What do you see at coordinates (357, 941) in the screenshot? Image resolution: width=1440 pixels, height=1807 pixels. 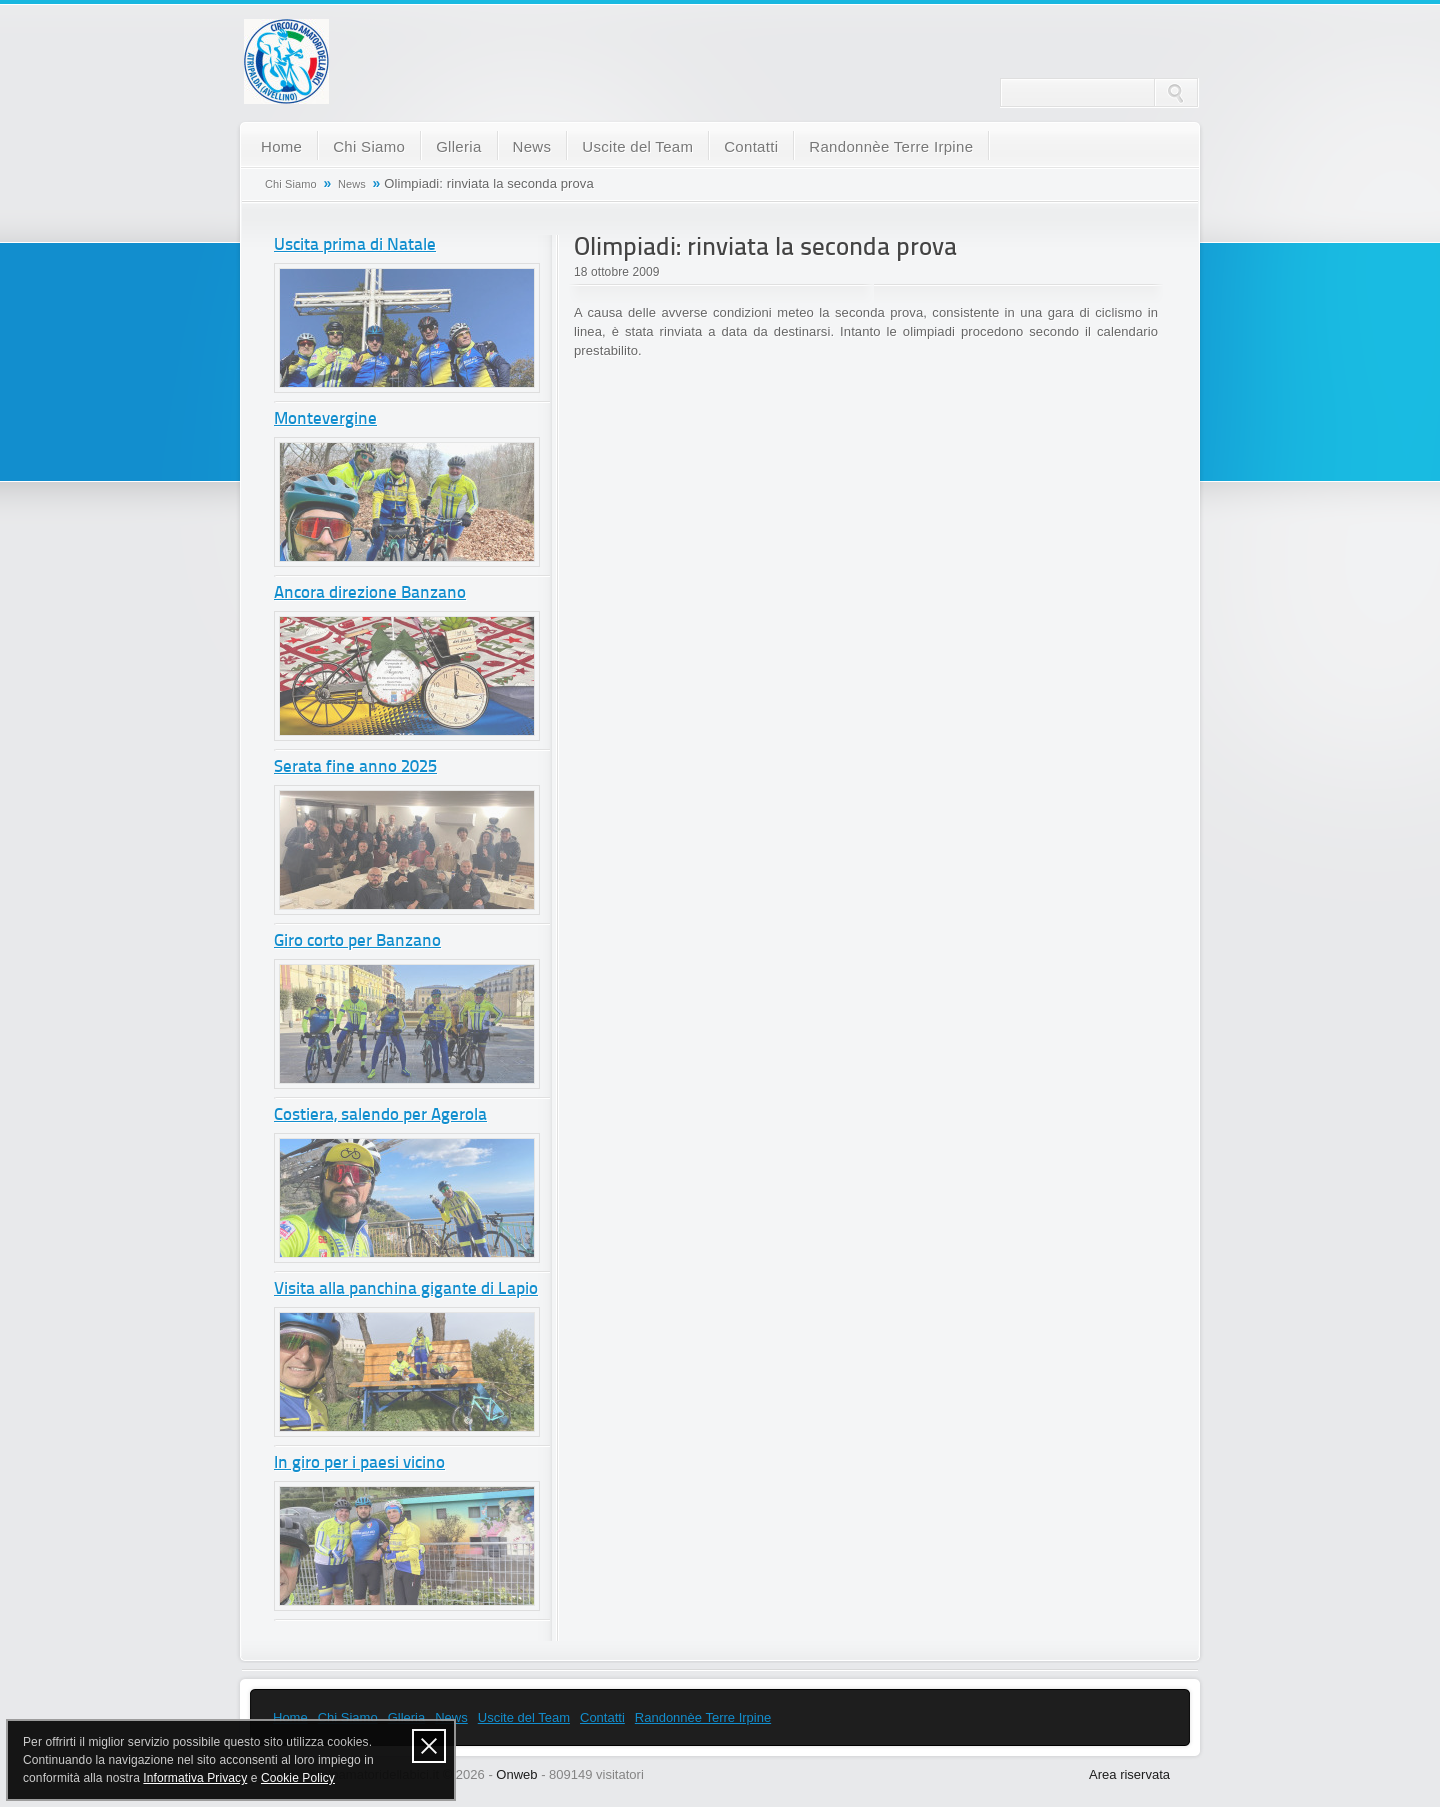 I see `Giro corto per Banzano` at bounding box center [357, 941].